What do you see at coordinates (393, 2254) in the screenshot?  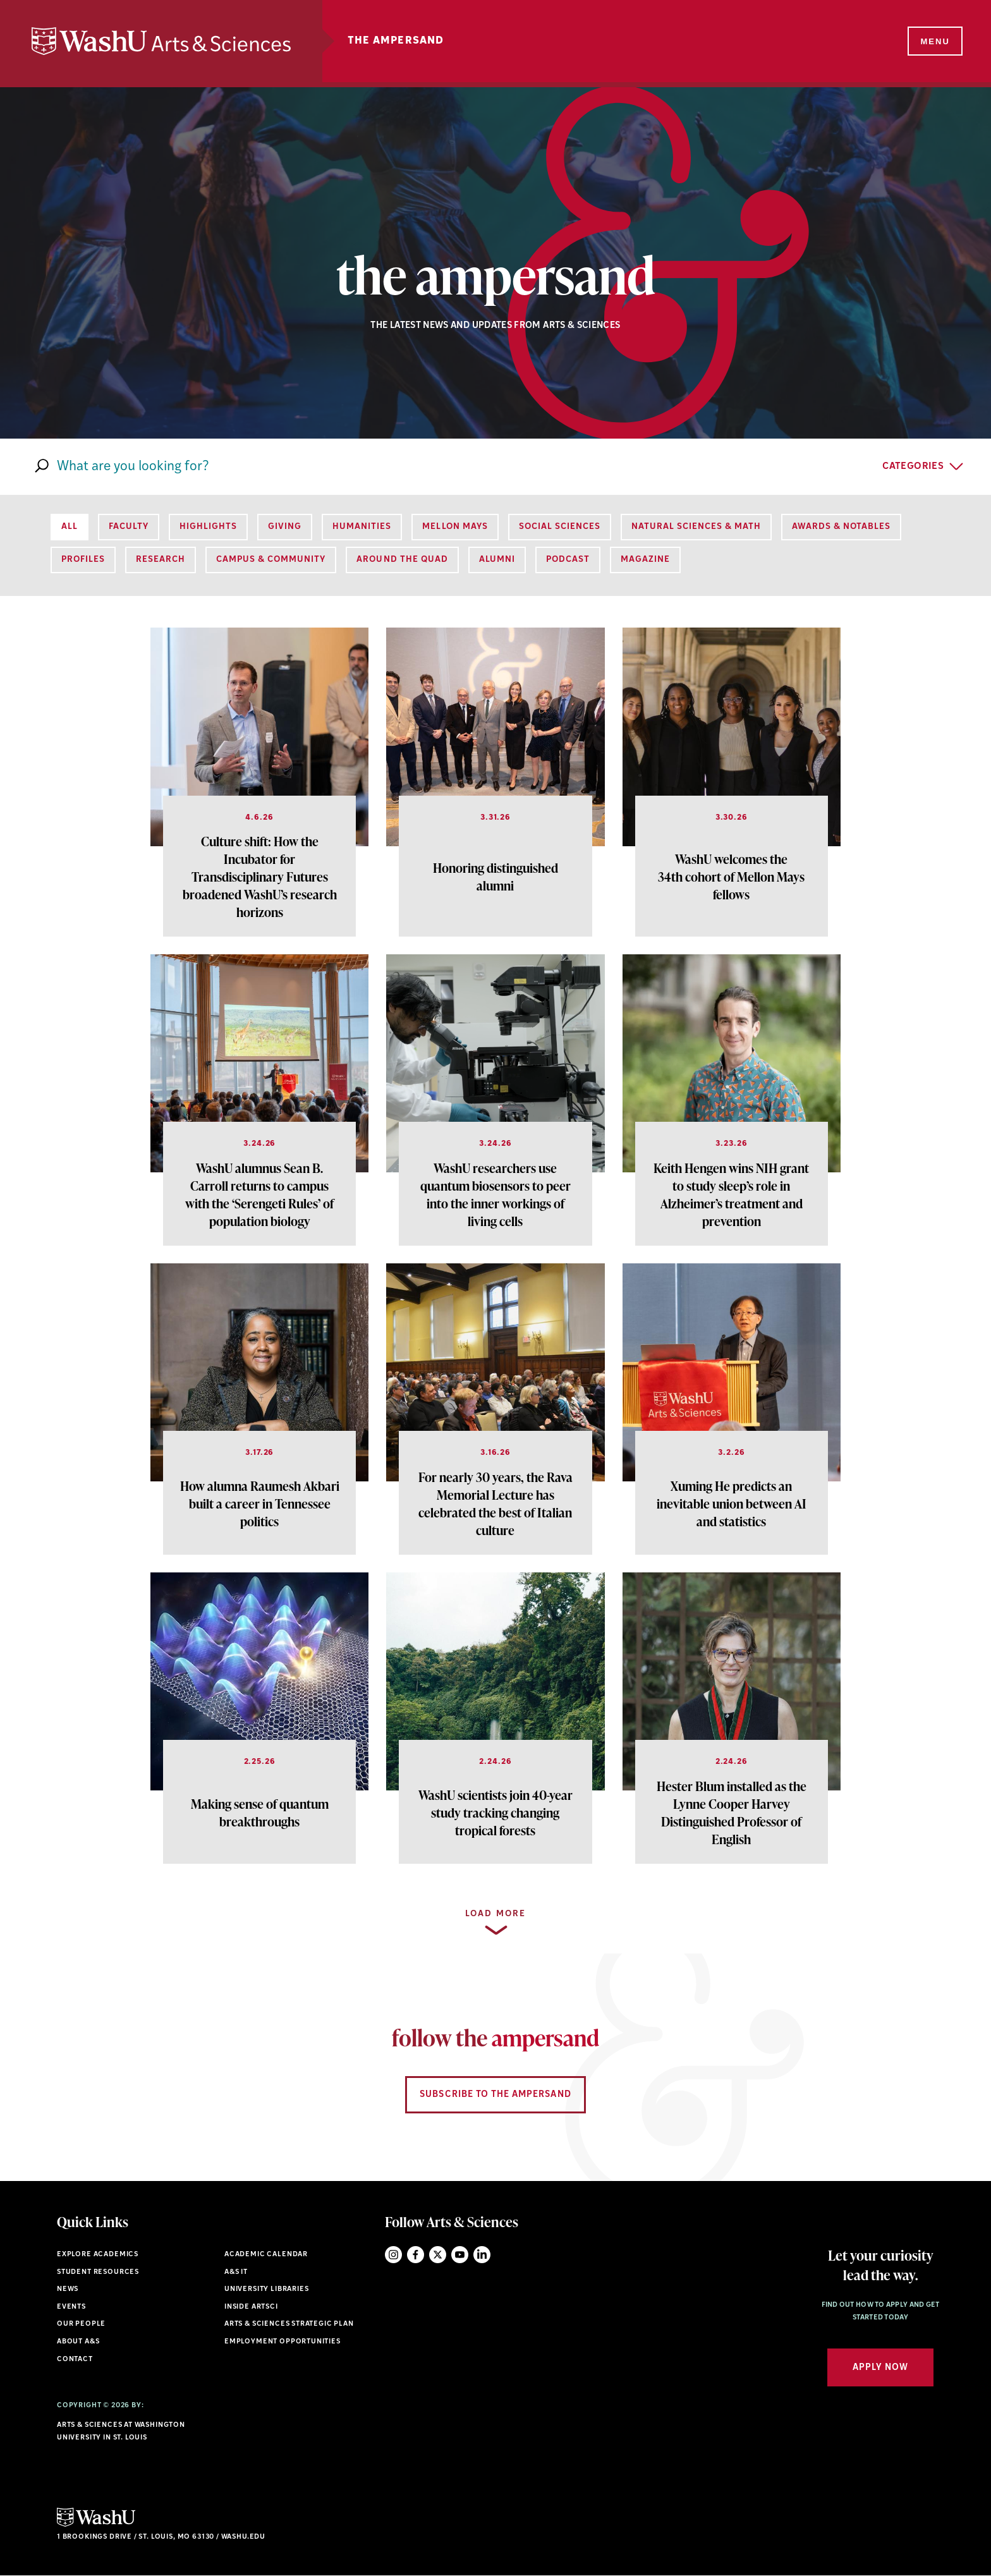 I see `Instagram` at bounding box center [393, 2254].